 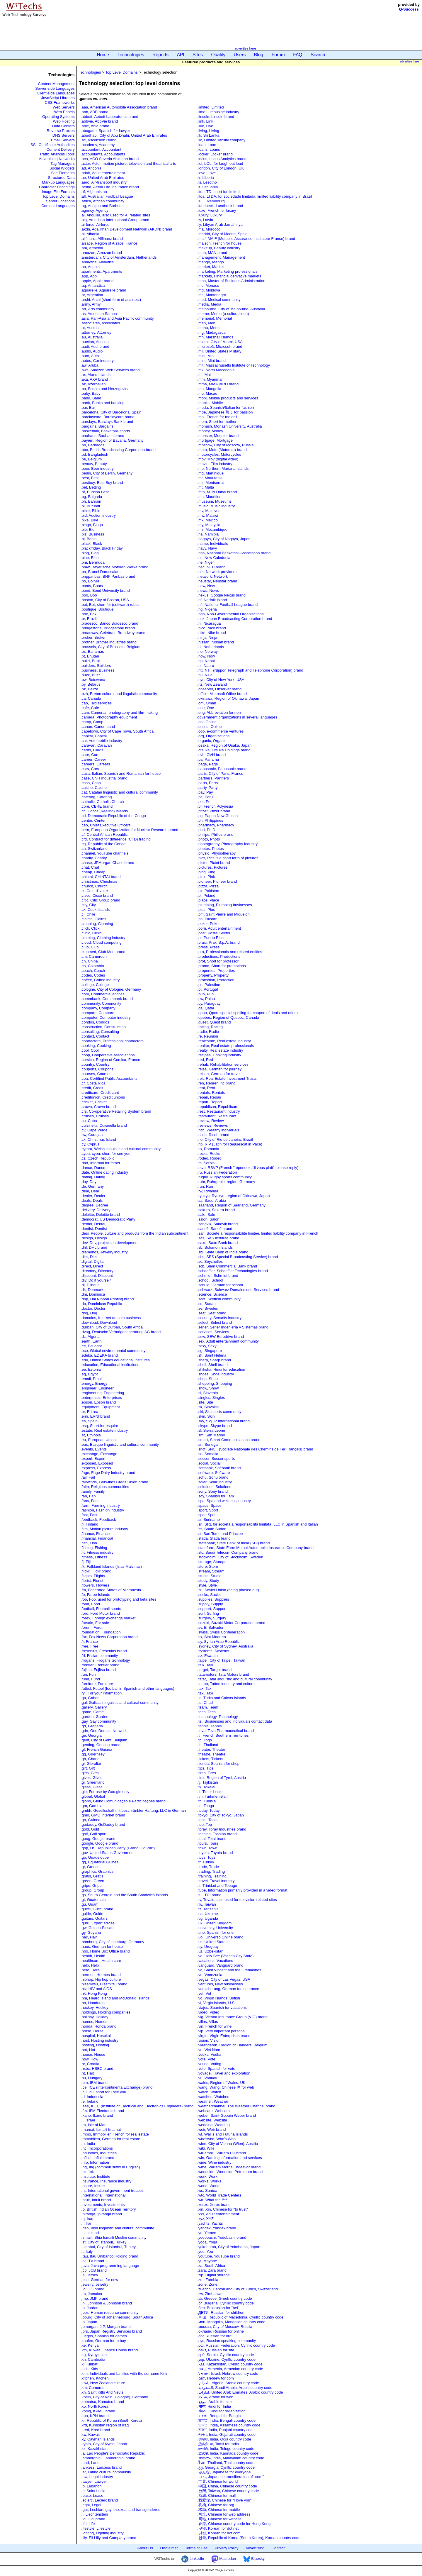 What do you see at coordinates (255, 1547) in the screenshot?
I see `.statefarm, State Farm Mutual Automobile Insurance Company brand` at bounding box center [255, 1547].